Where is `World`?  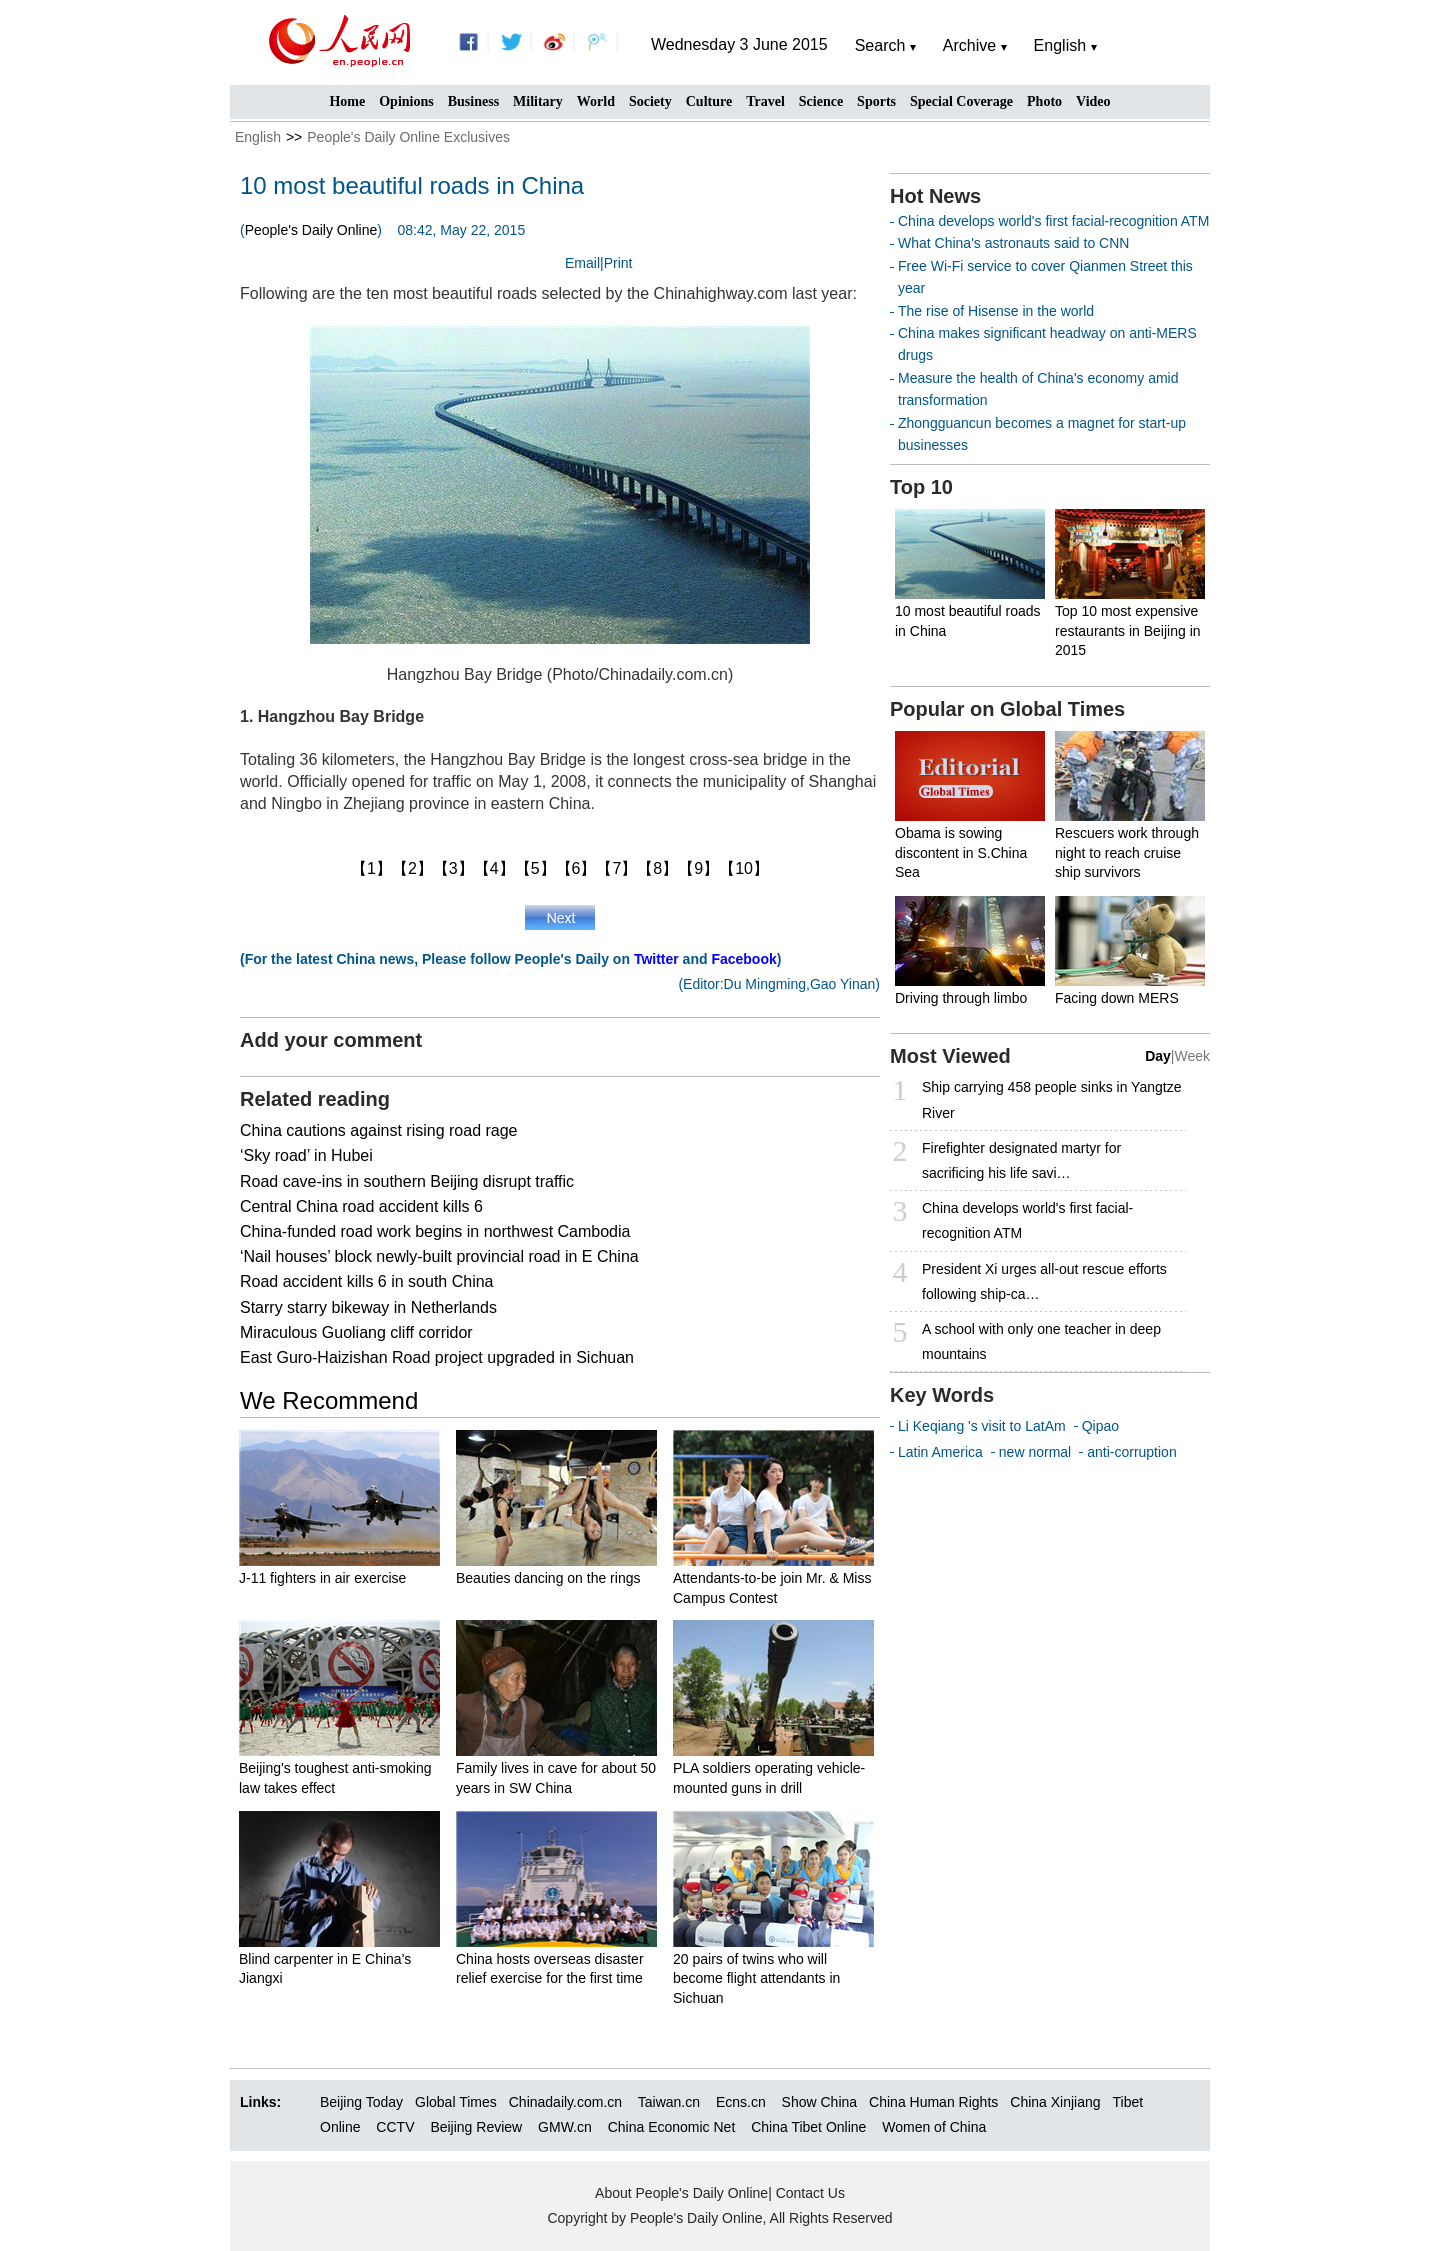
World is located at coordinates (596, 101).